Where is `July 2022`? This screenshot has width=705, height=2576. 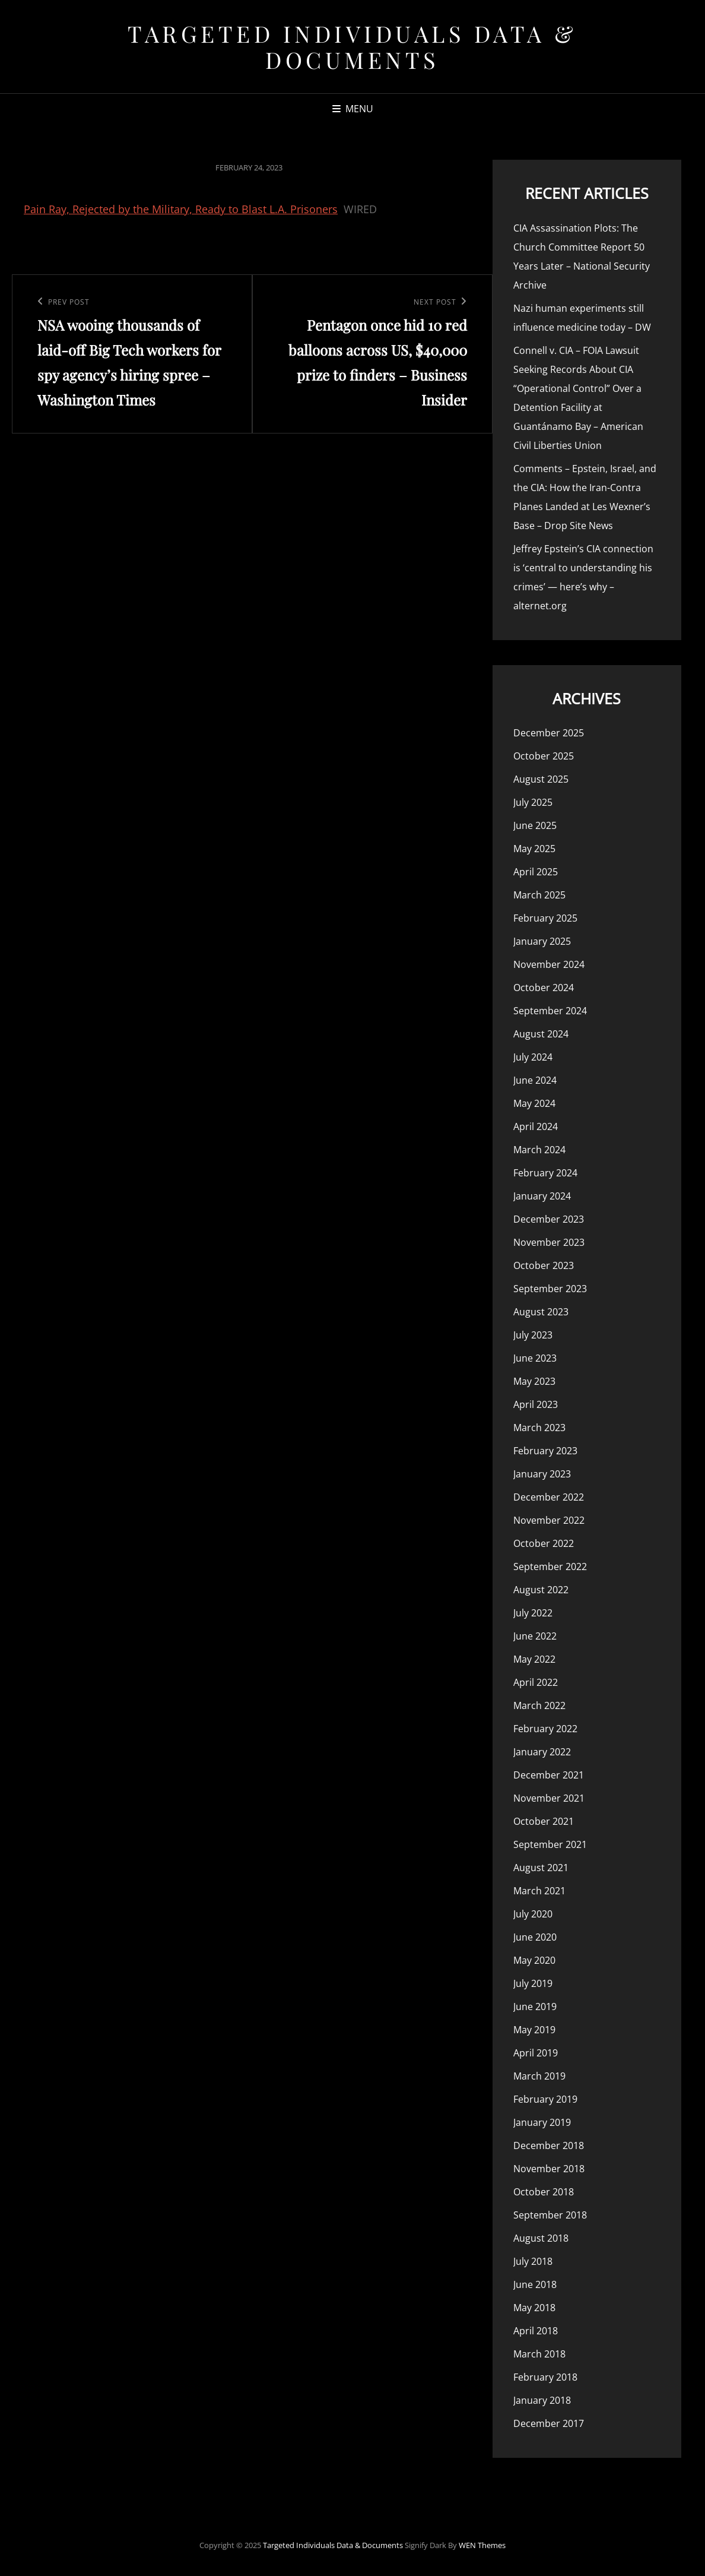
July 2022 is located at coordinates (532, 1612).